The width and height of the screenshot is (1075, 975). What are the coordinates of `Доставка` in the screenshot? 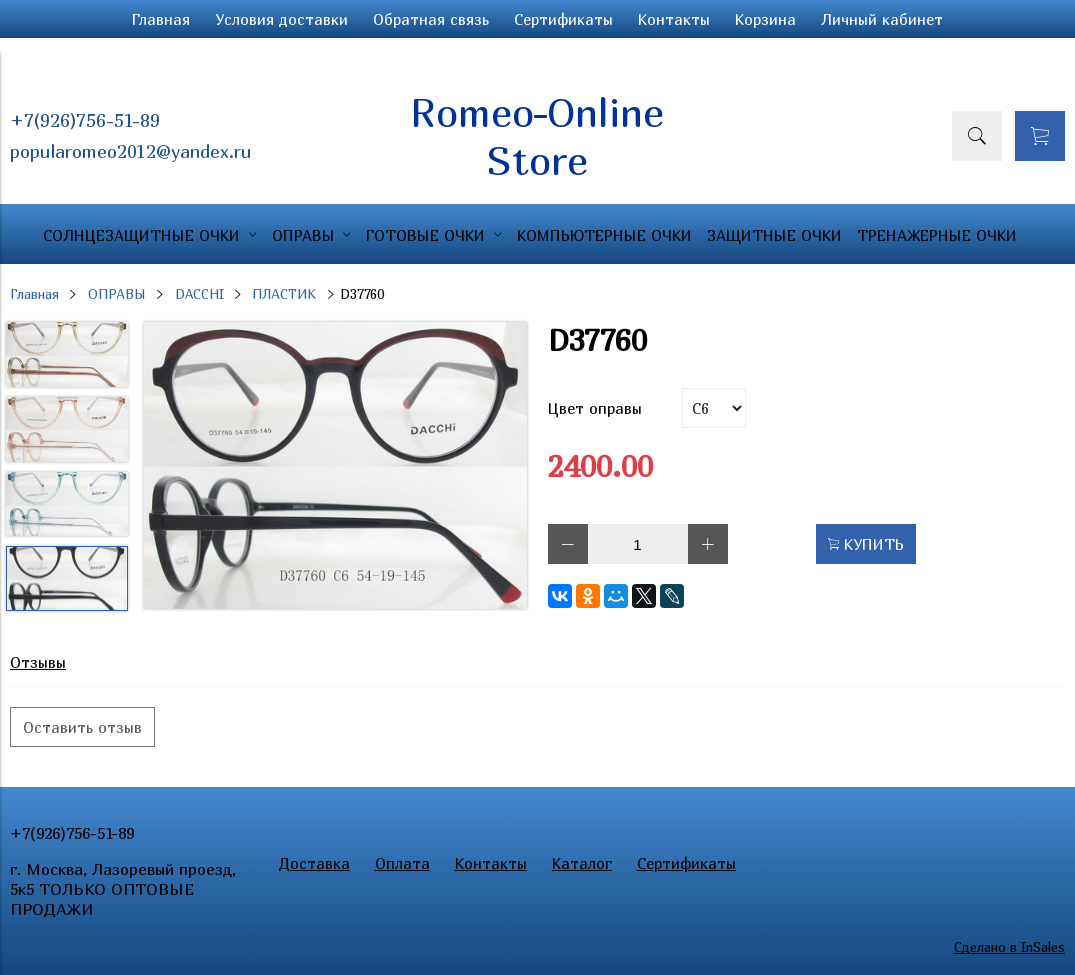 It's located at (314, 863).